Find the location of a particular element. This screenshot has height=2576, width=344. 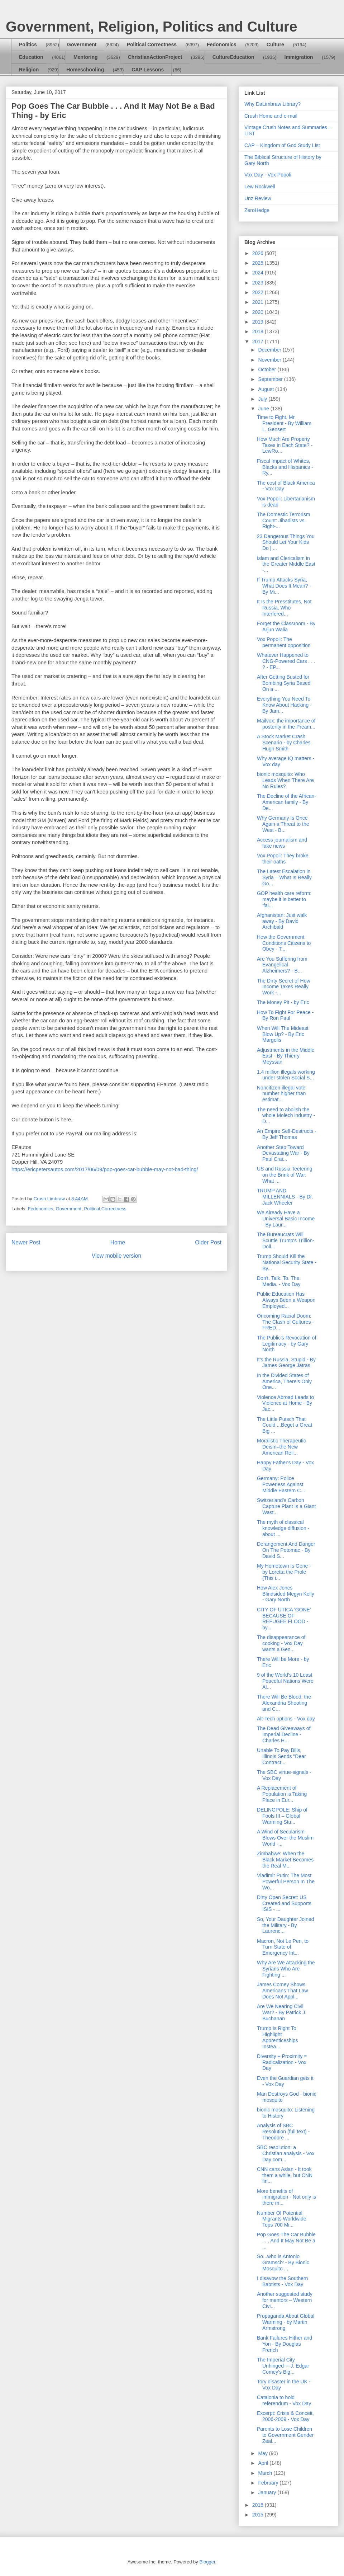

CultureEducation is located at coordinates (233, 57).